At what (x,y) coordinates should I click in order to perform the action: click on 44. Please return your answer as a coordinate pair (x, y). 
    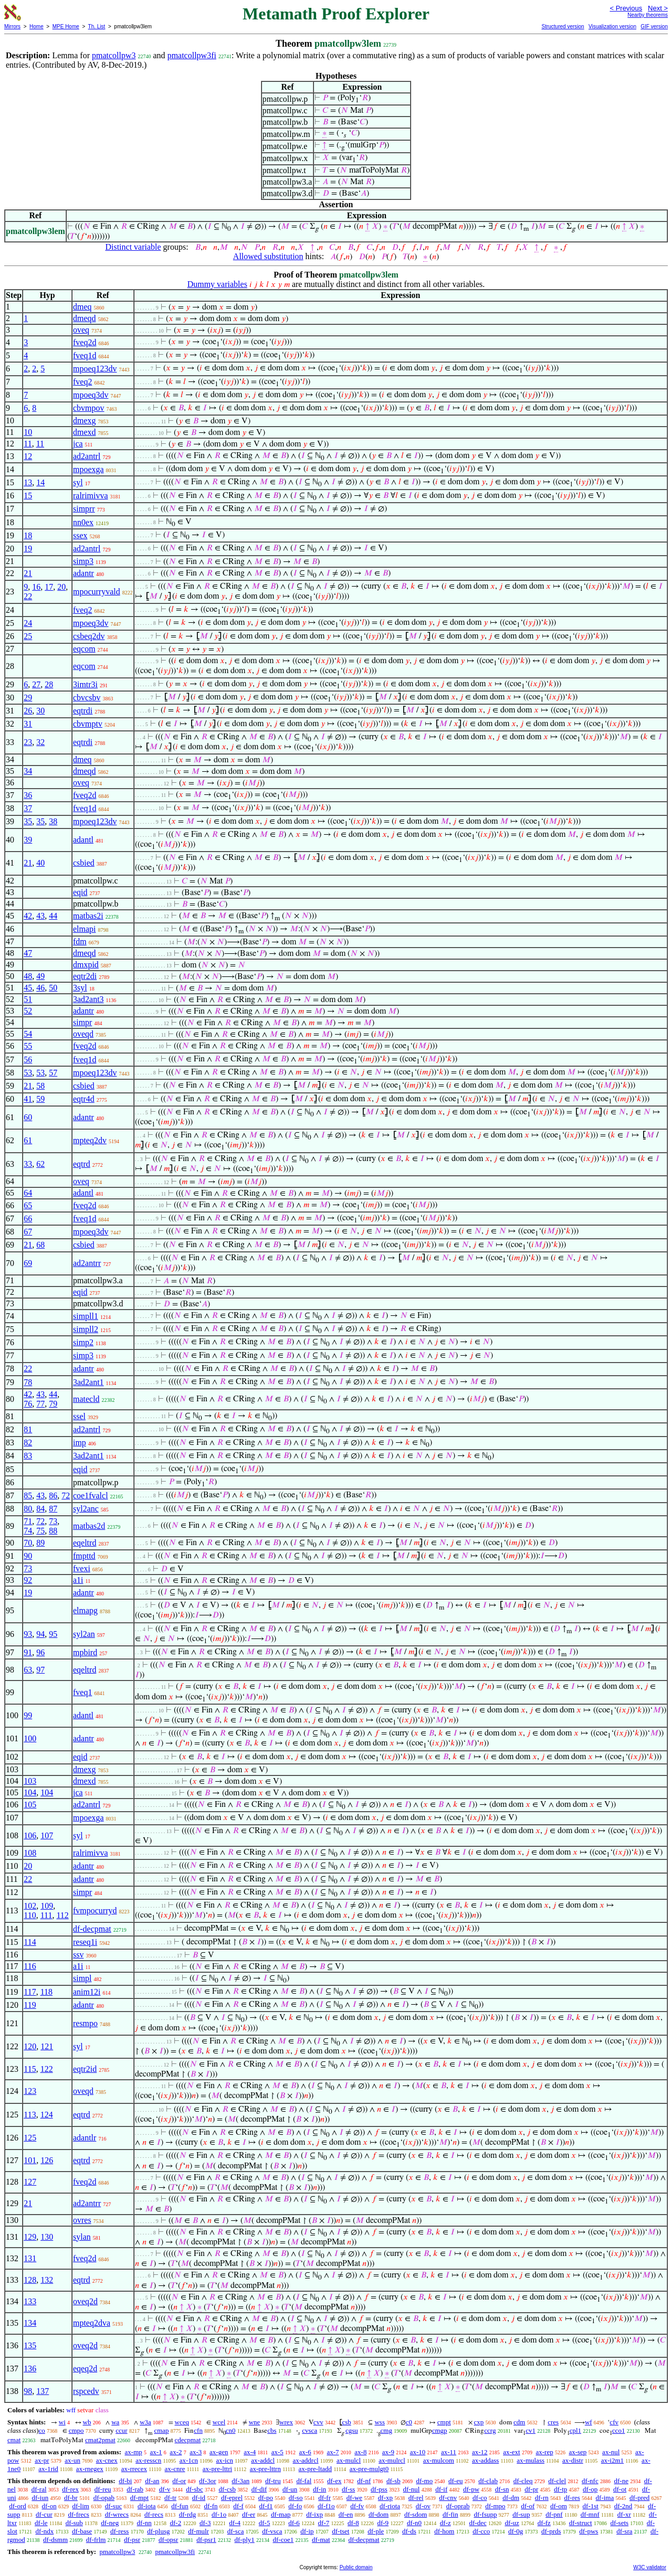
    Looking at the image, I should click on (53, 915).